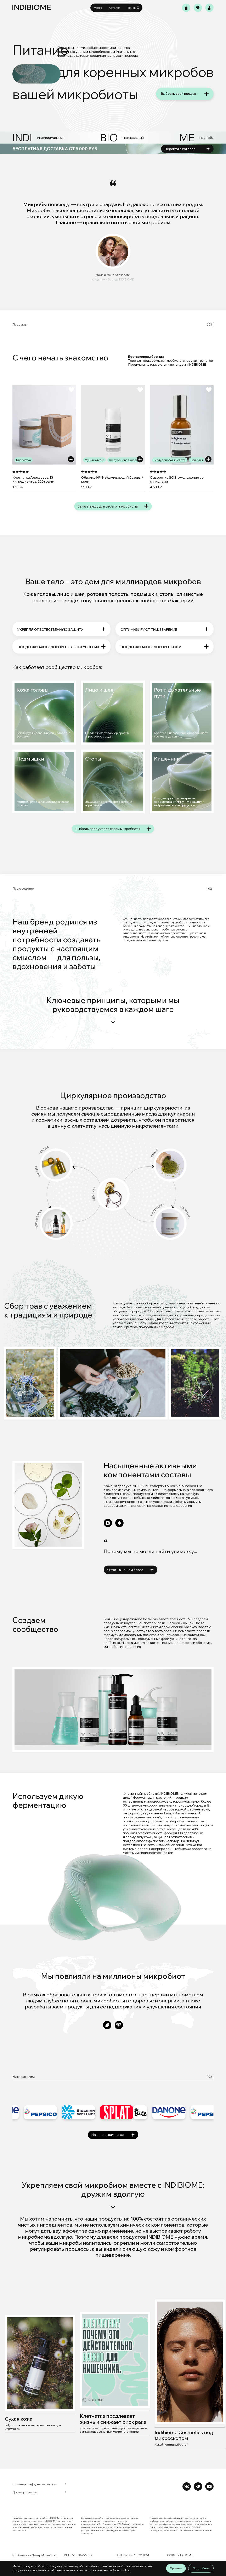 Image resolution: width=226 pixels, height=2576 pixels. Describe the element at coordinates (197, 460) in the screenshot. I see `Спикулы` at that location.